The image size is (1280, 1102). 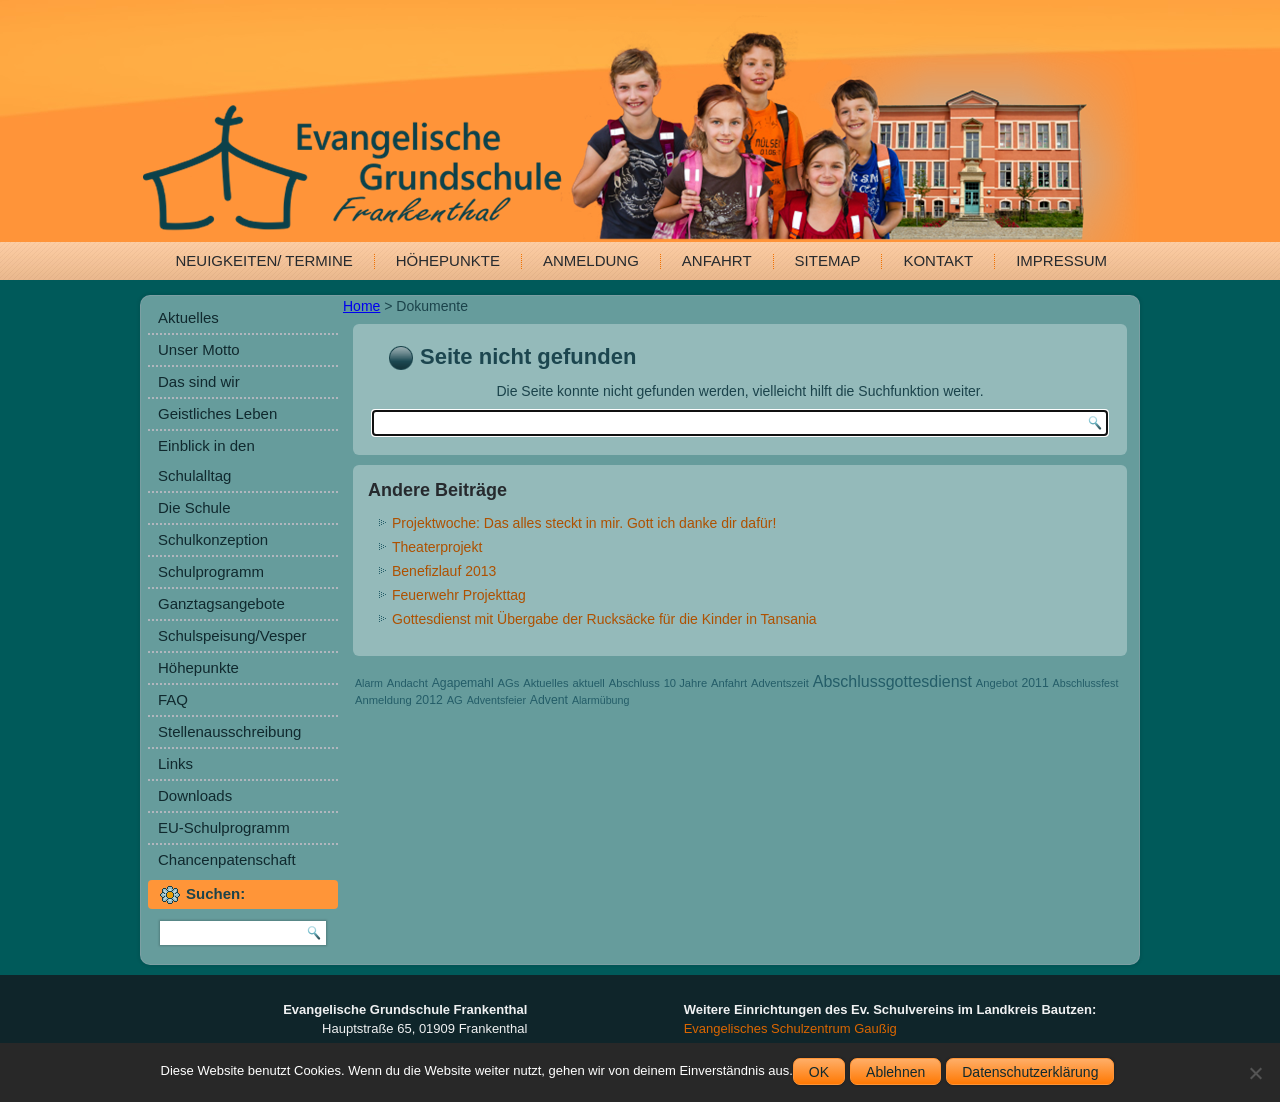 What do you see at coordinates (407, 683) in the screenshot?
I see `Andacht` at bounding box center [407, 683].